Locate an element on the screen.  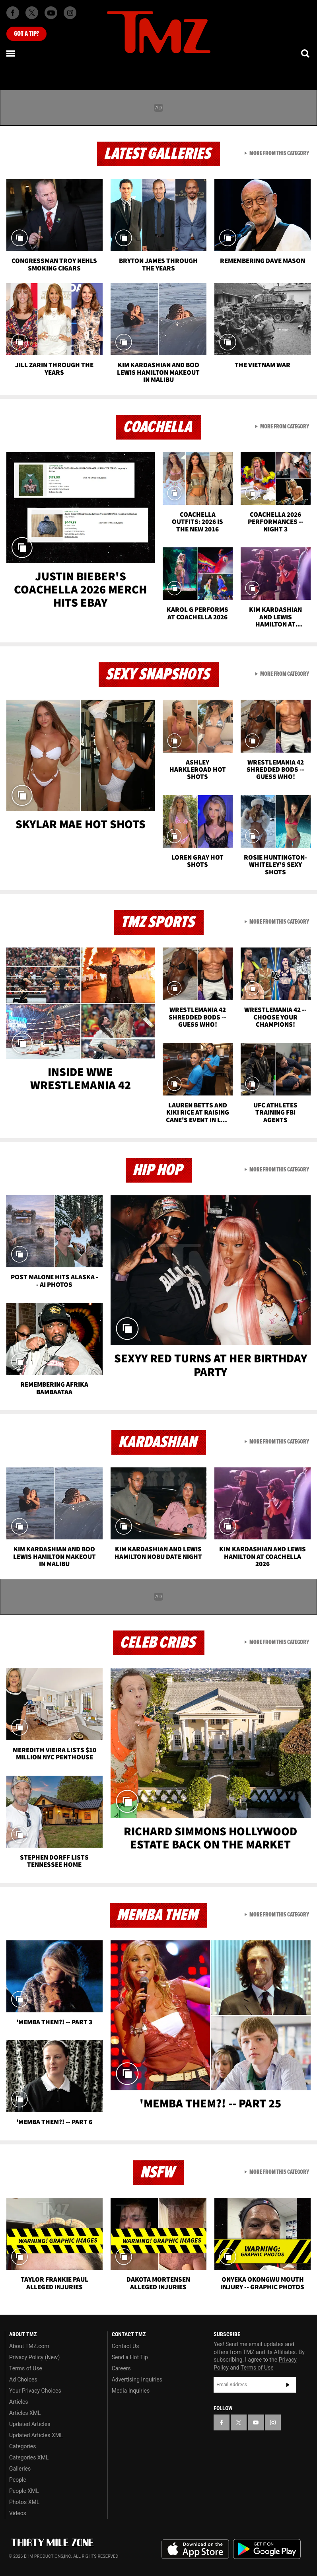
Photos XML is located at coordinates (24, 2502).